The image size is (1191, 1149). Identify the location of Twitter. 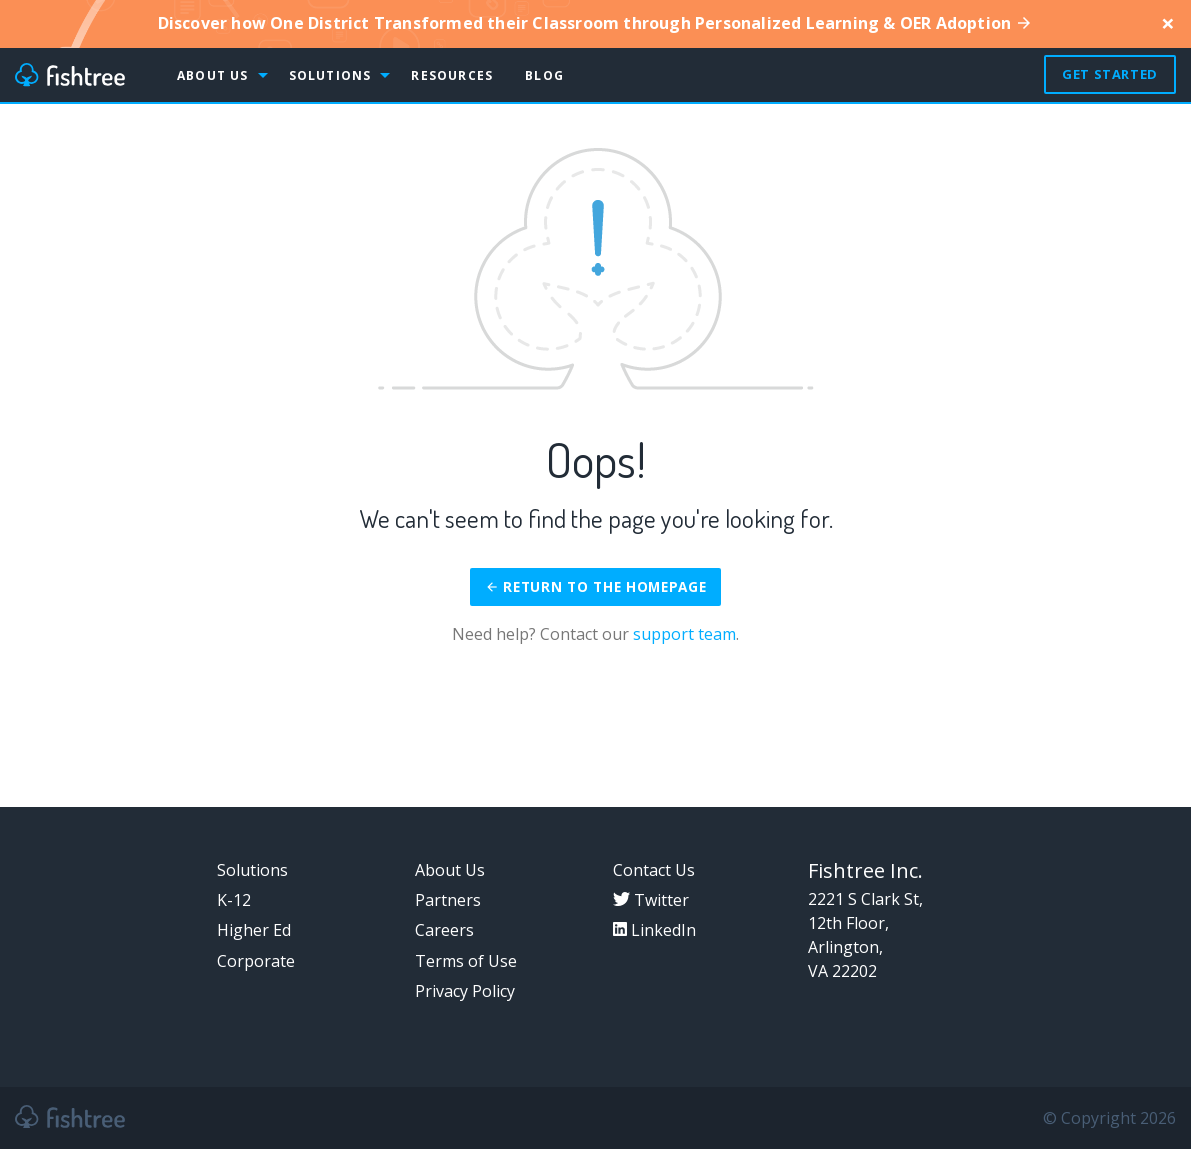
(651, 900).